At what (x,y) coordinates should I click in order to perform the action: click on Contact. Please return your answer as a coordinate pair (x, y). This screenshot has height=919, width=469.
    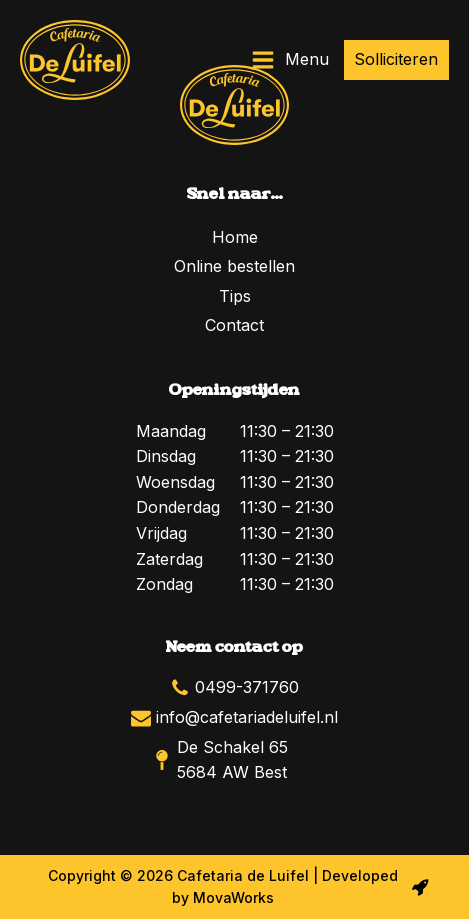
    Looking at the image, I should click on (234, 325).